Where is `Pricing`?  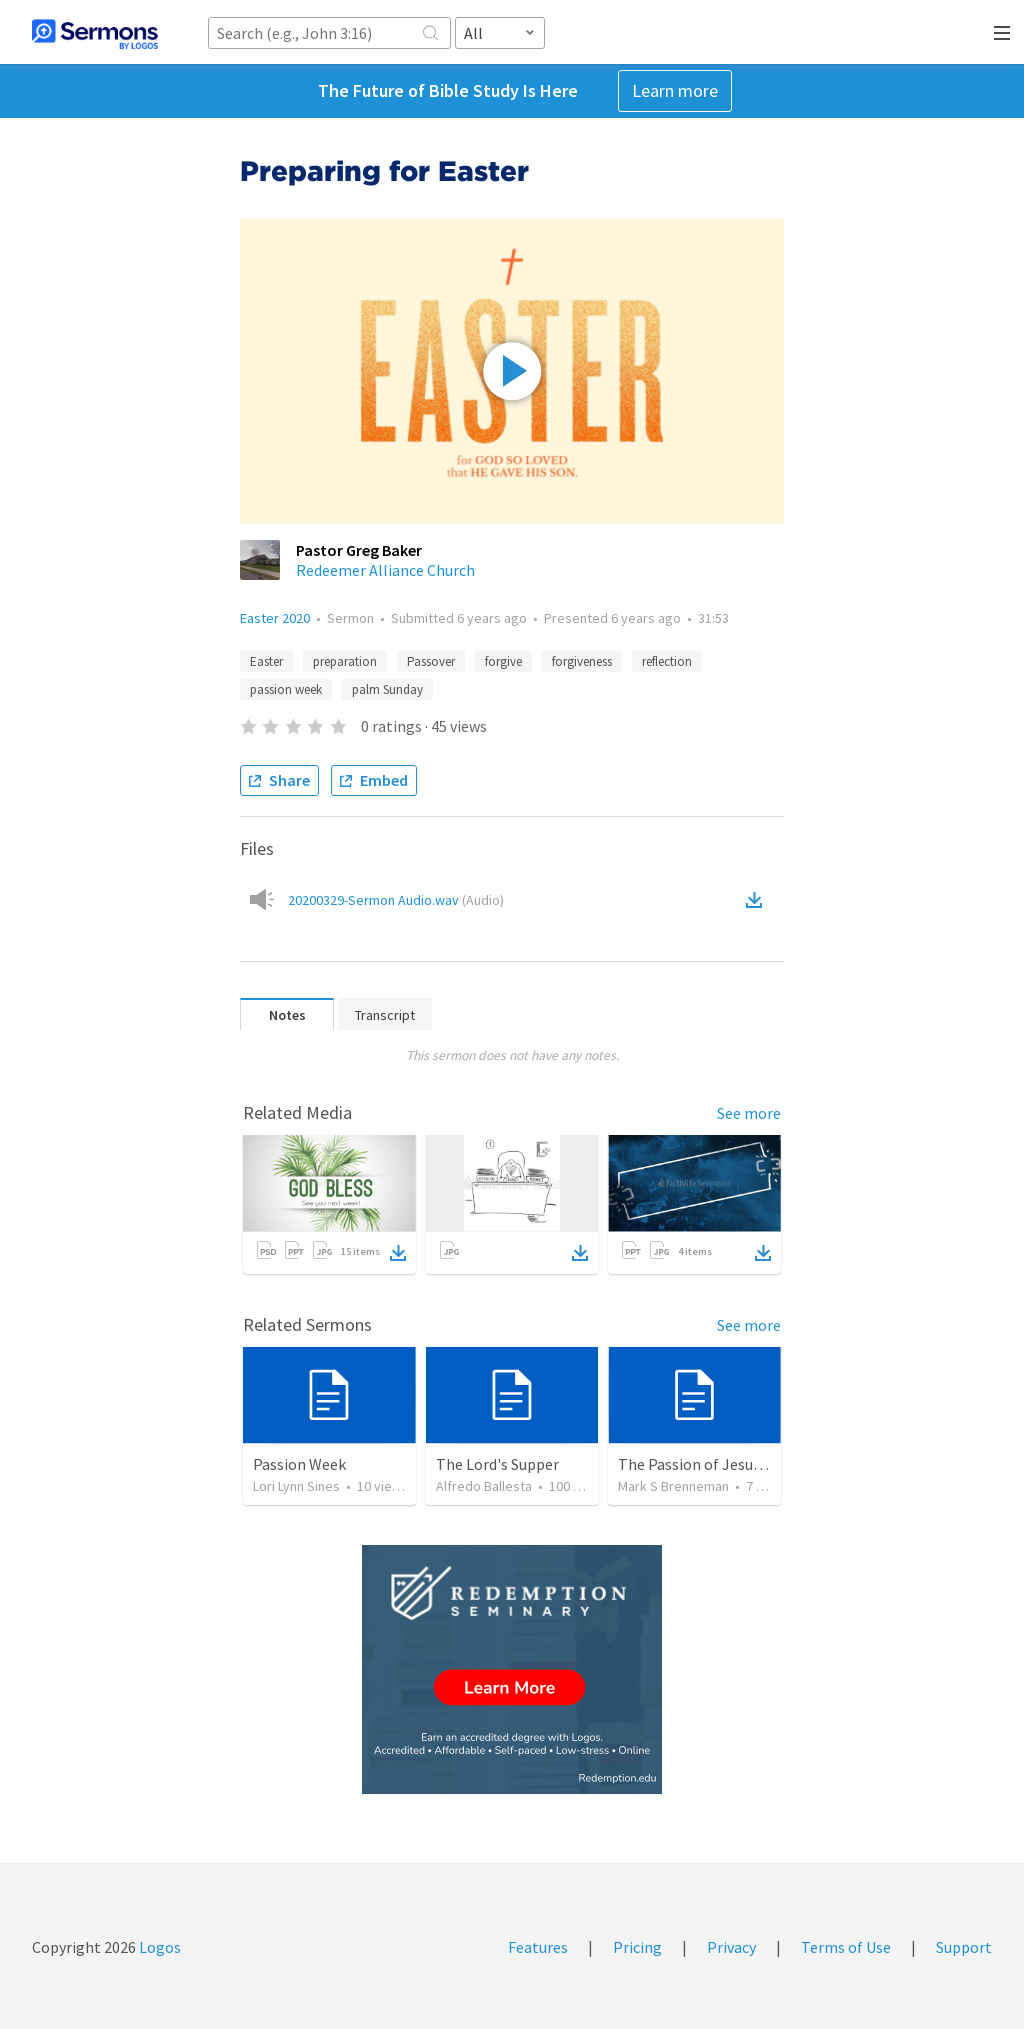
Pricing is located at coordinates (637, 1947).